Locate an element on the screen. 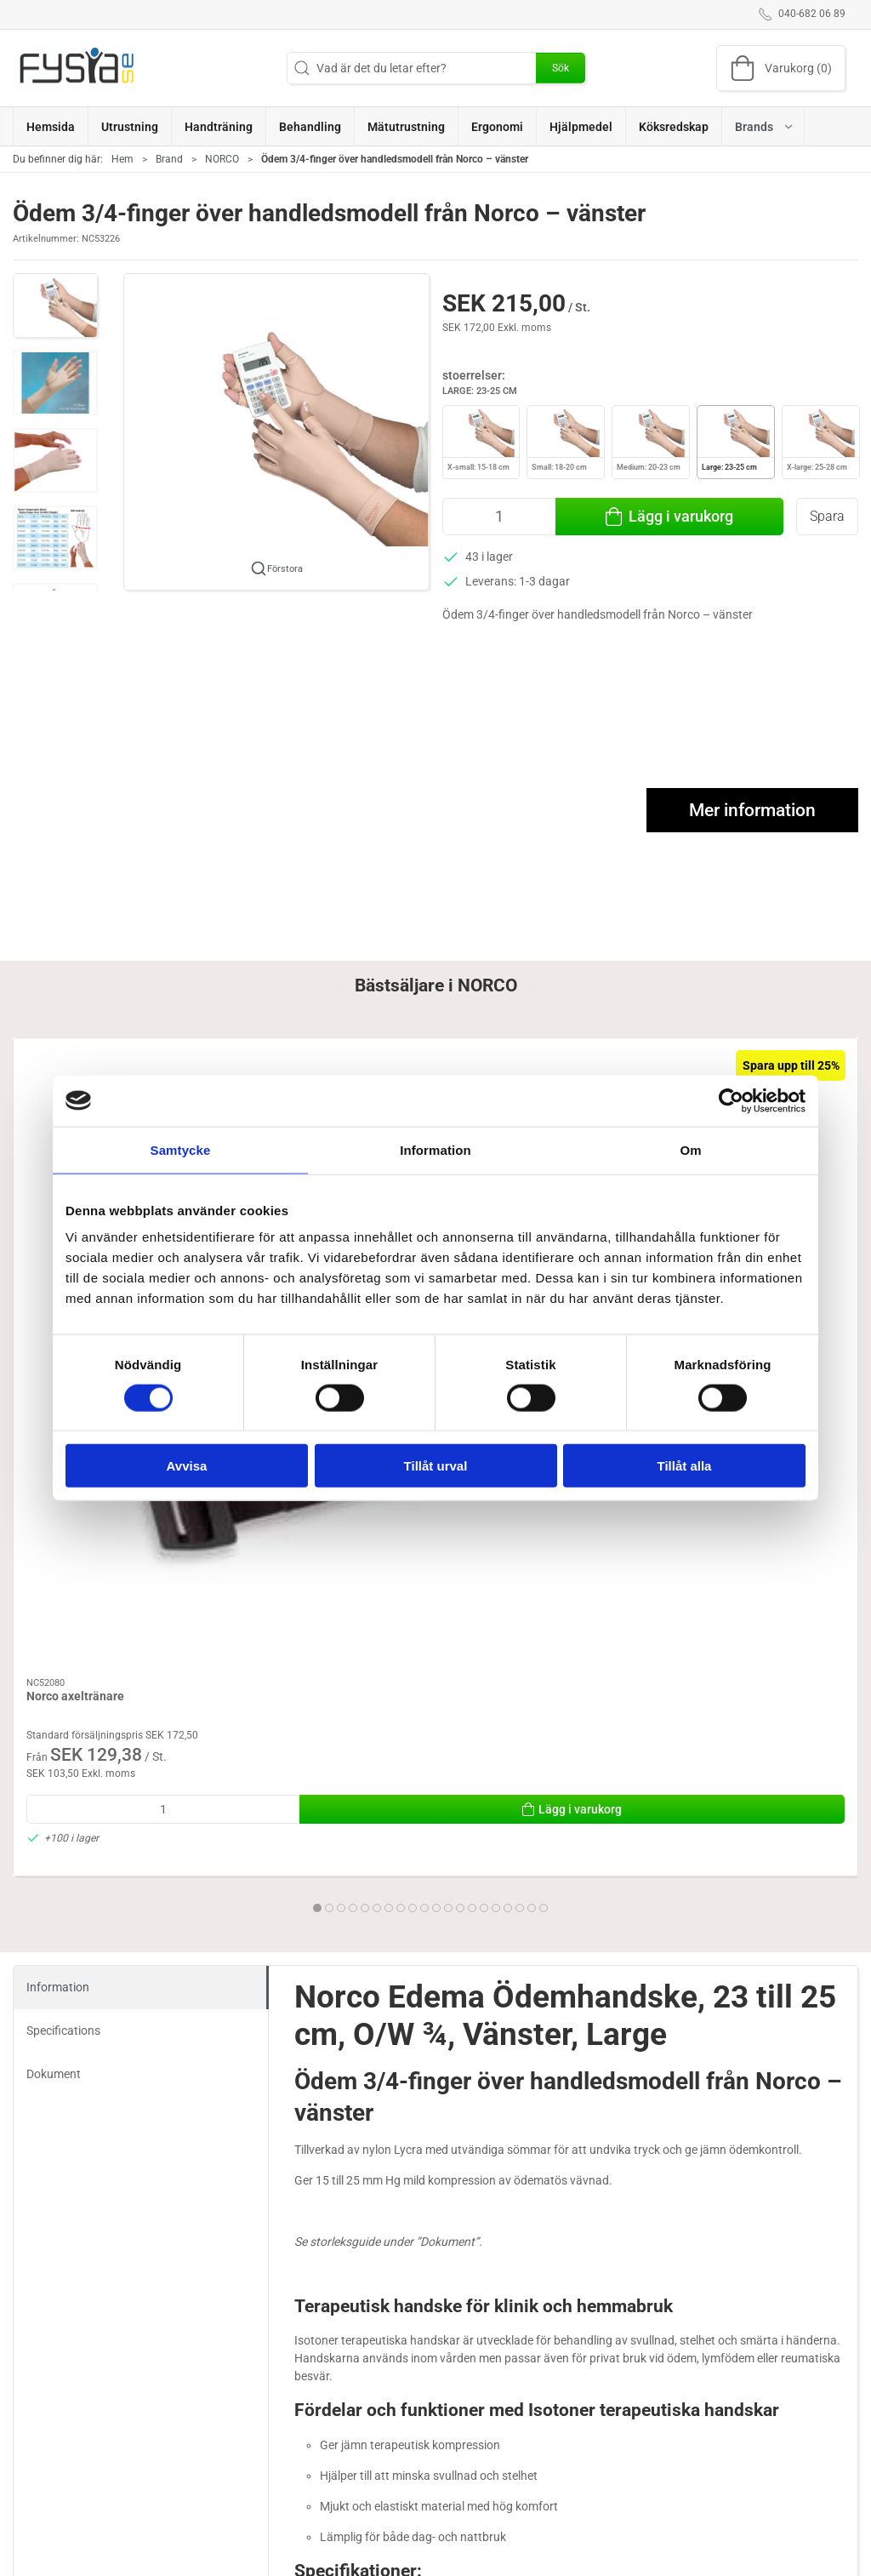 This screenshot has height=2576, width=871. 040-682 06 89 is located at coordinates (51, 2568).